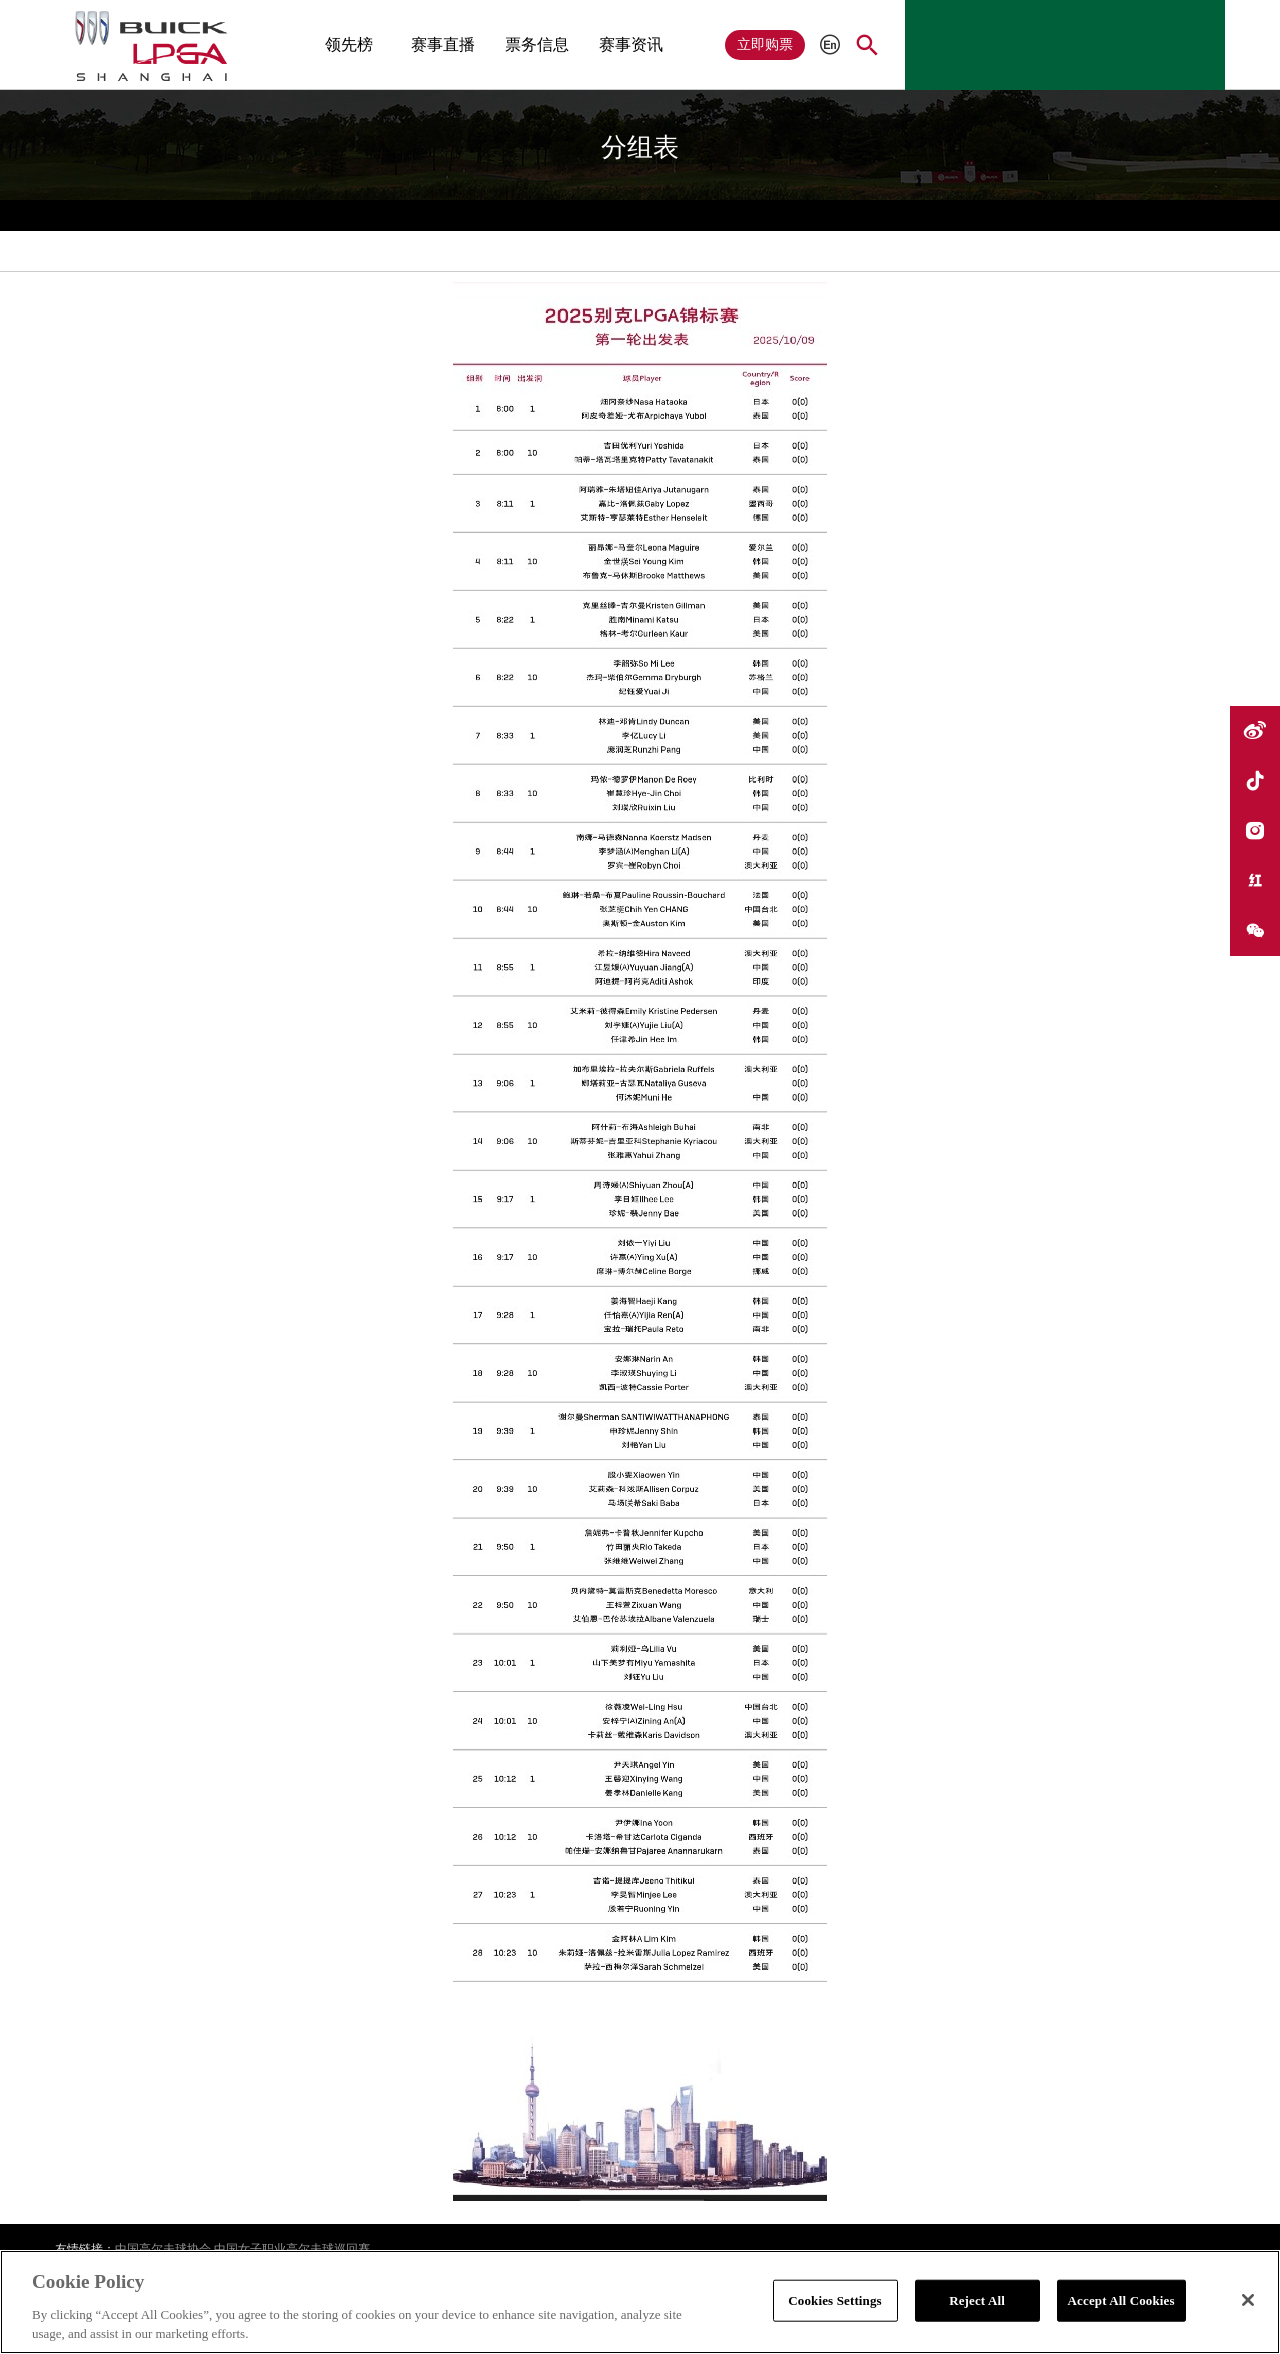 The image size is (1280, 2354). Describe the element at coordinates (1121, 2300) in the screenshot. I see `Accept All Cookies` at that location.